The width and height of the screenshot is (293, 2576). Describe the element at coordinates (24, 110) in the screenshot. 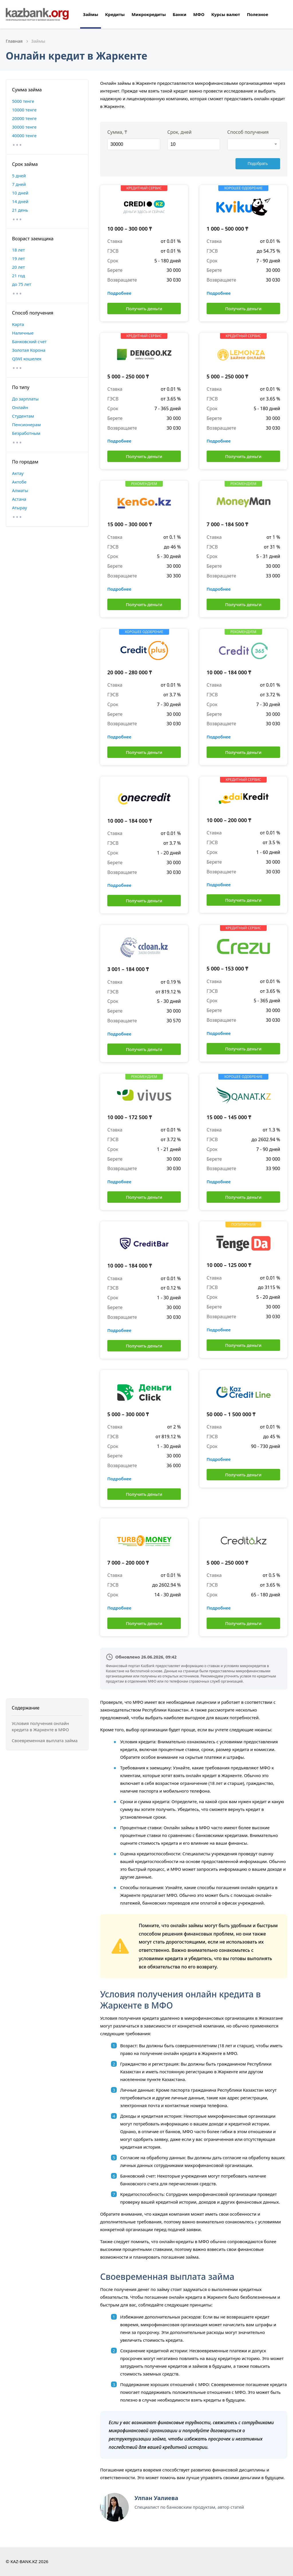

I see `10000 тенге` at that location.